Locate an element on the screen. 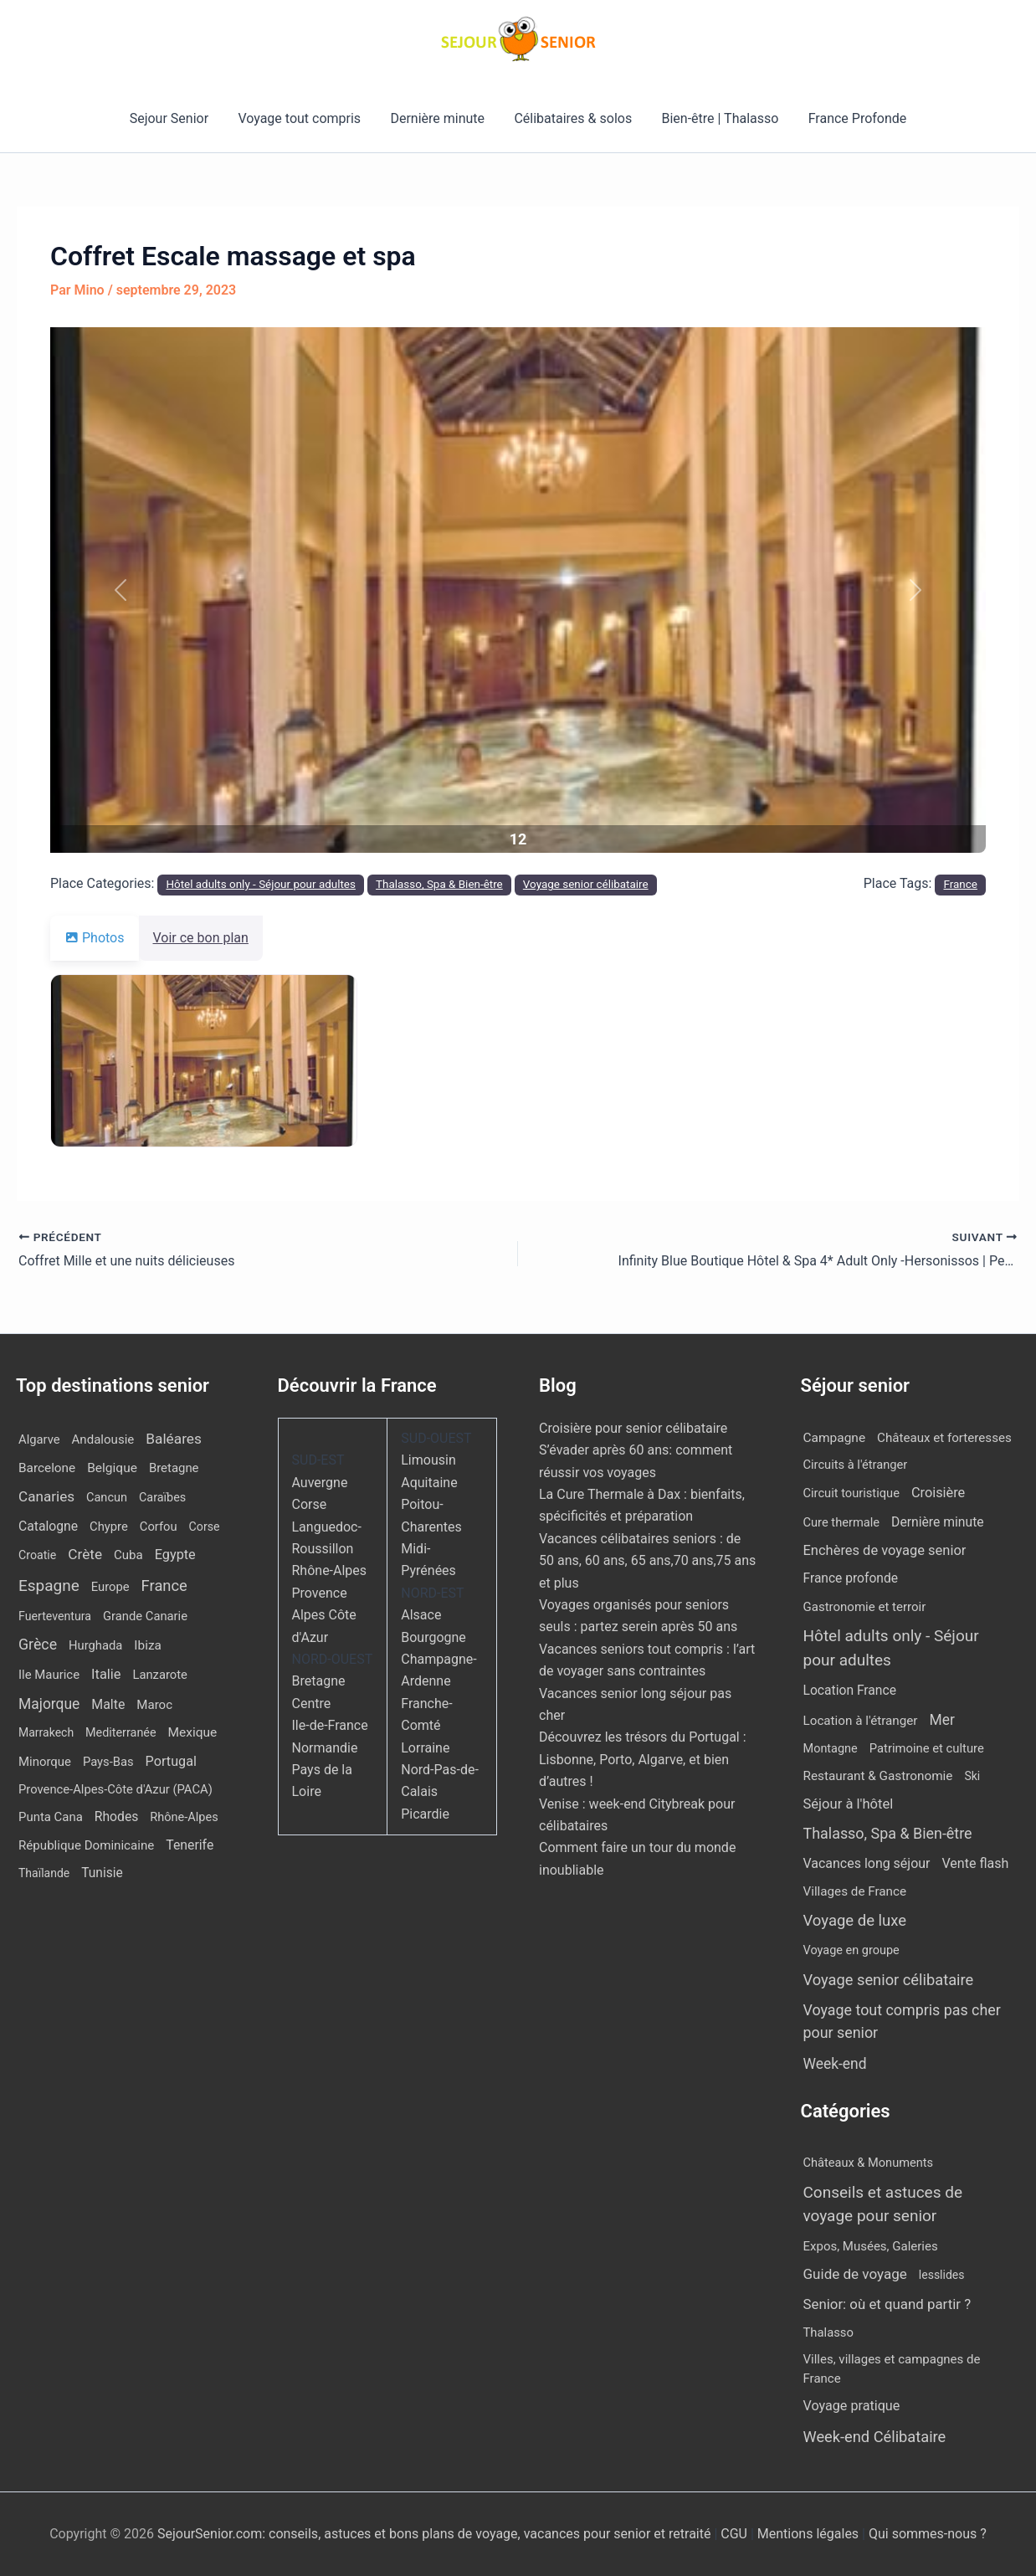  Patrimoine et culture [Patrimoine et culture (6 éléments)] is located at coordinates (926, 1748).